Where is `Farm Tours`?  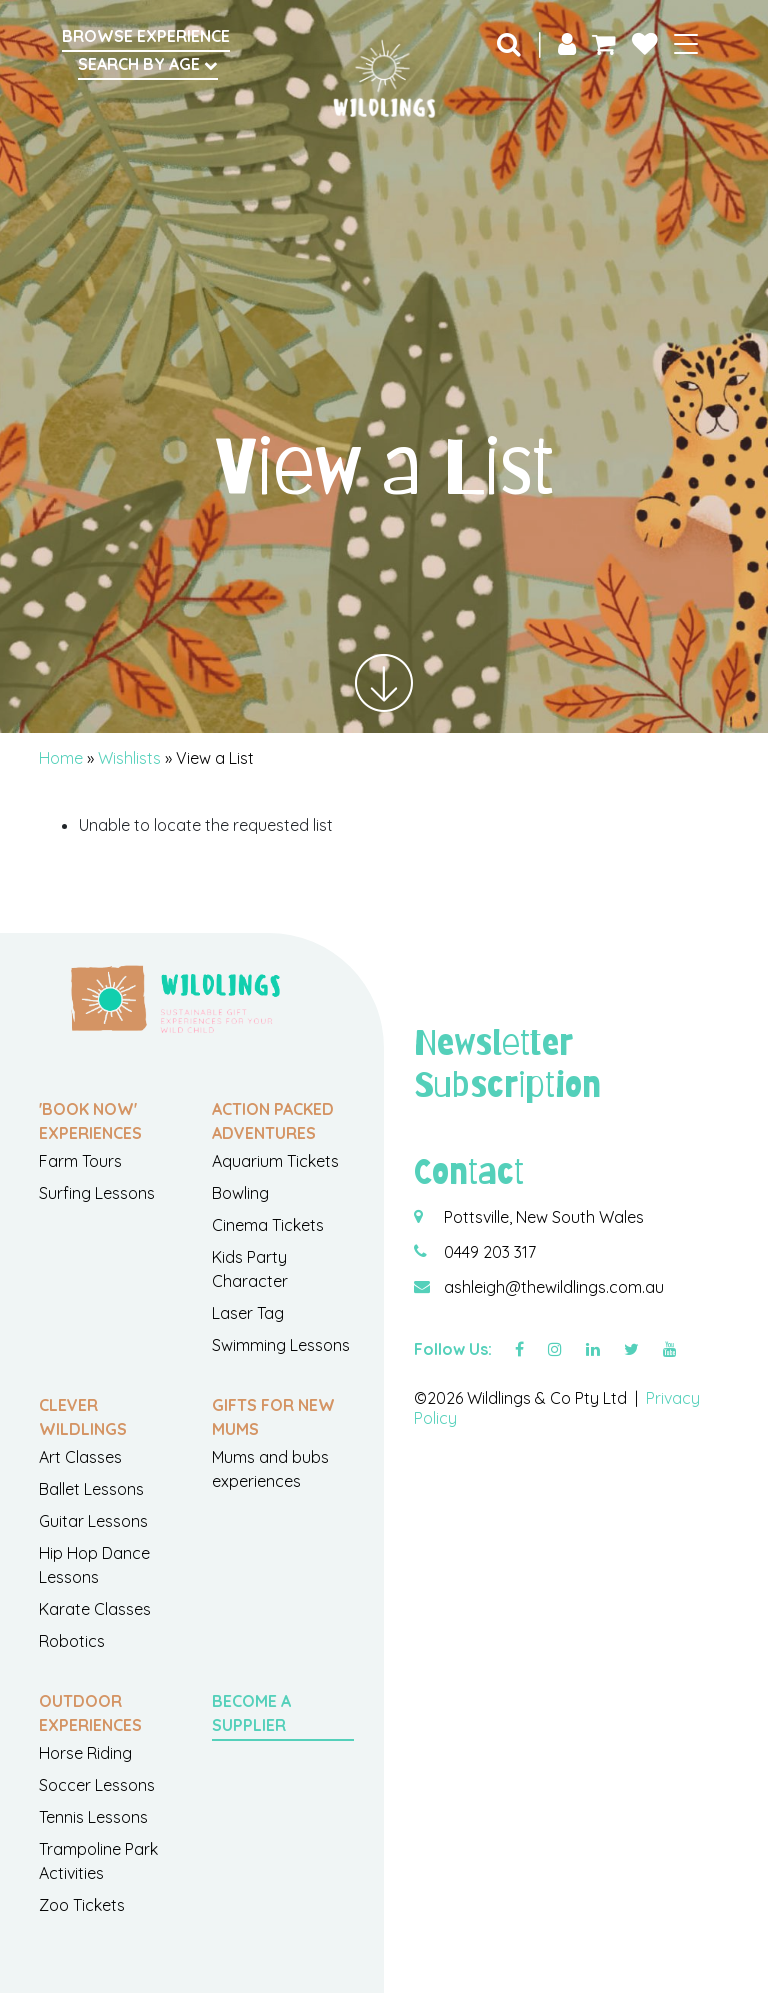
Farm Tours is located at coordinates (80, 1161).